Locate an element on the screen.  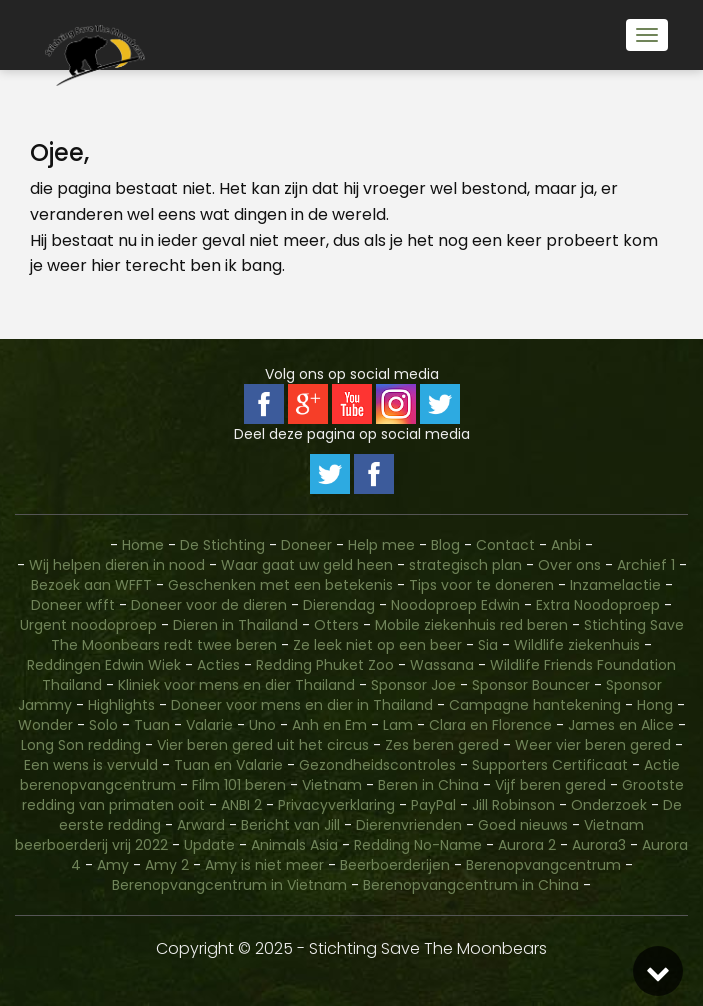
Doneer is located at coordinates (308, 545).